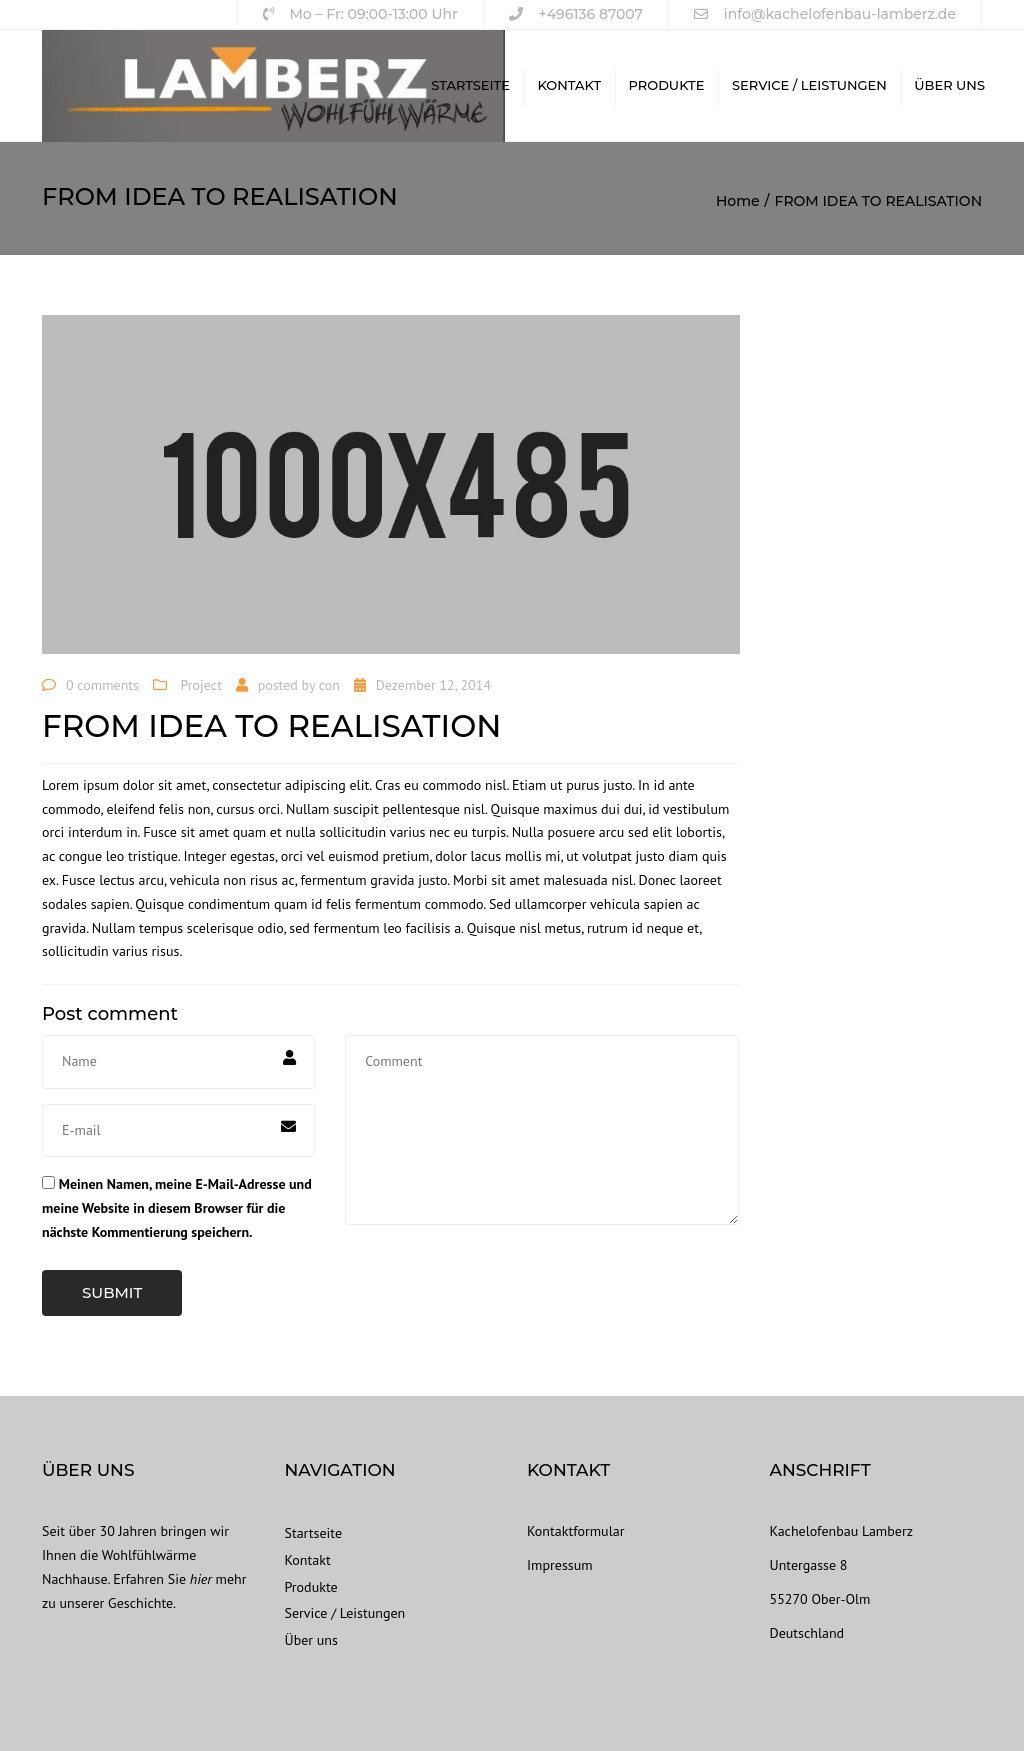  I want to click on Impressum, so click(560, 1565).